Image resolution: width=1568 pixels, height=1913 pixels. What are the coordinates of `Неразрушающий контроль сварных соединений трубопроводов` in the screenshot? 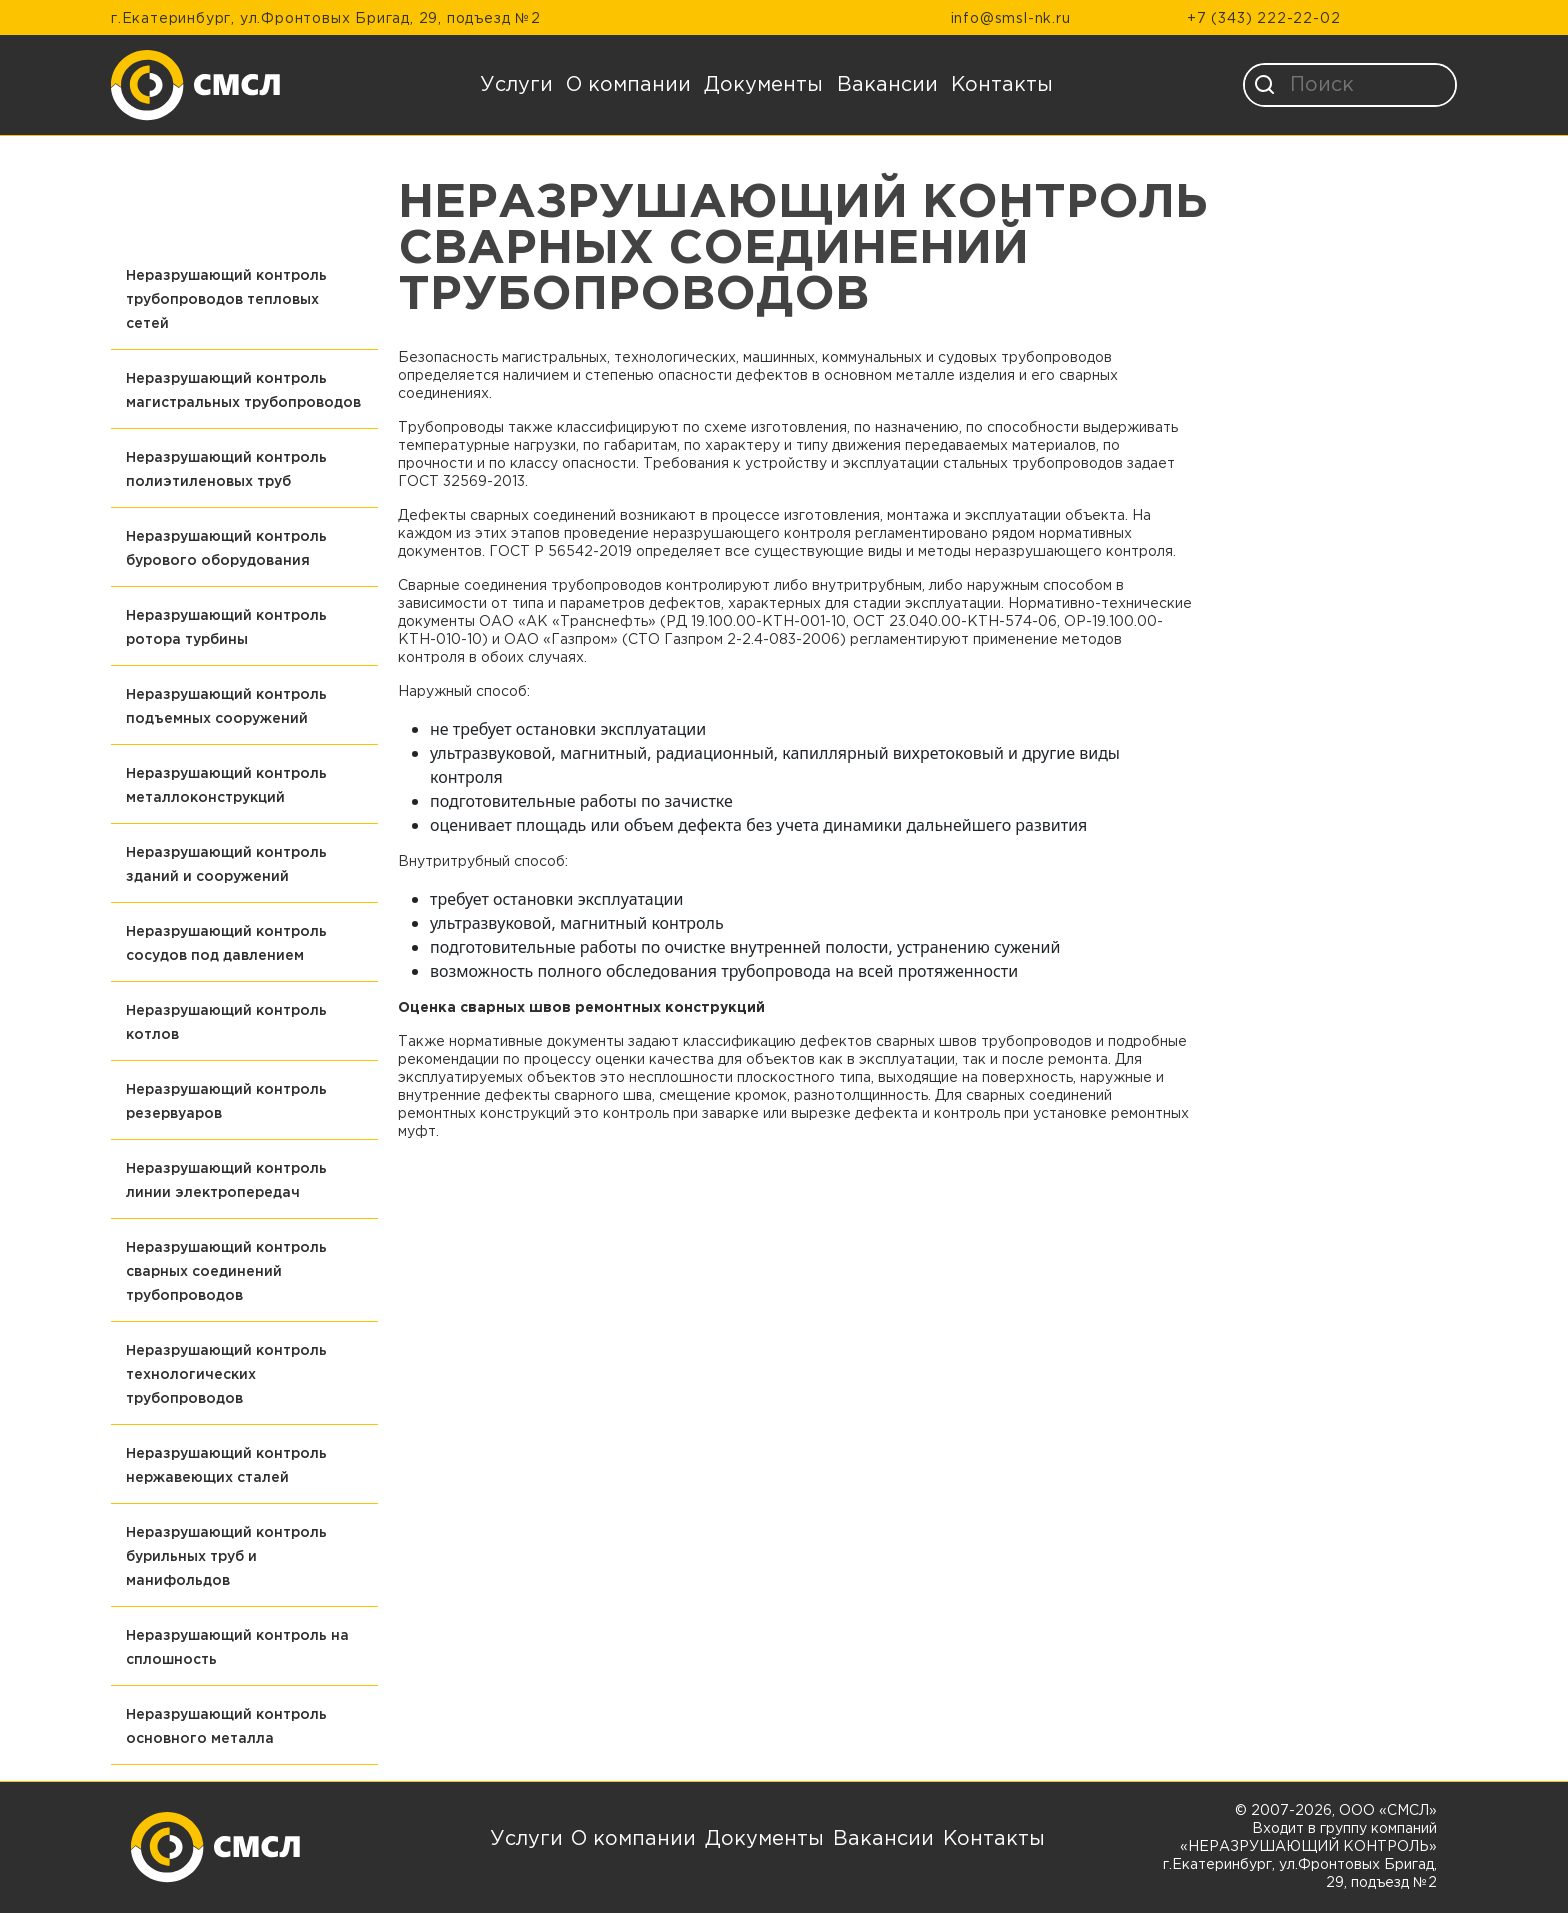 It's located at (226, 1272).